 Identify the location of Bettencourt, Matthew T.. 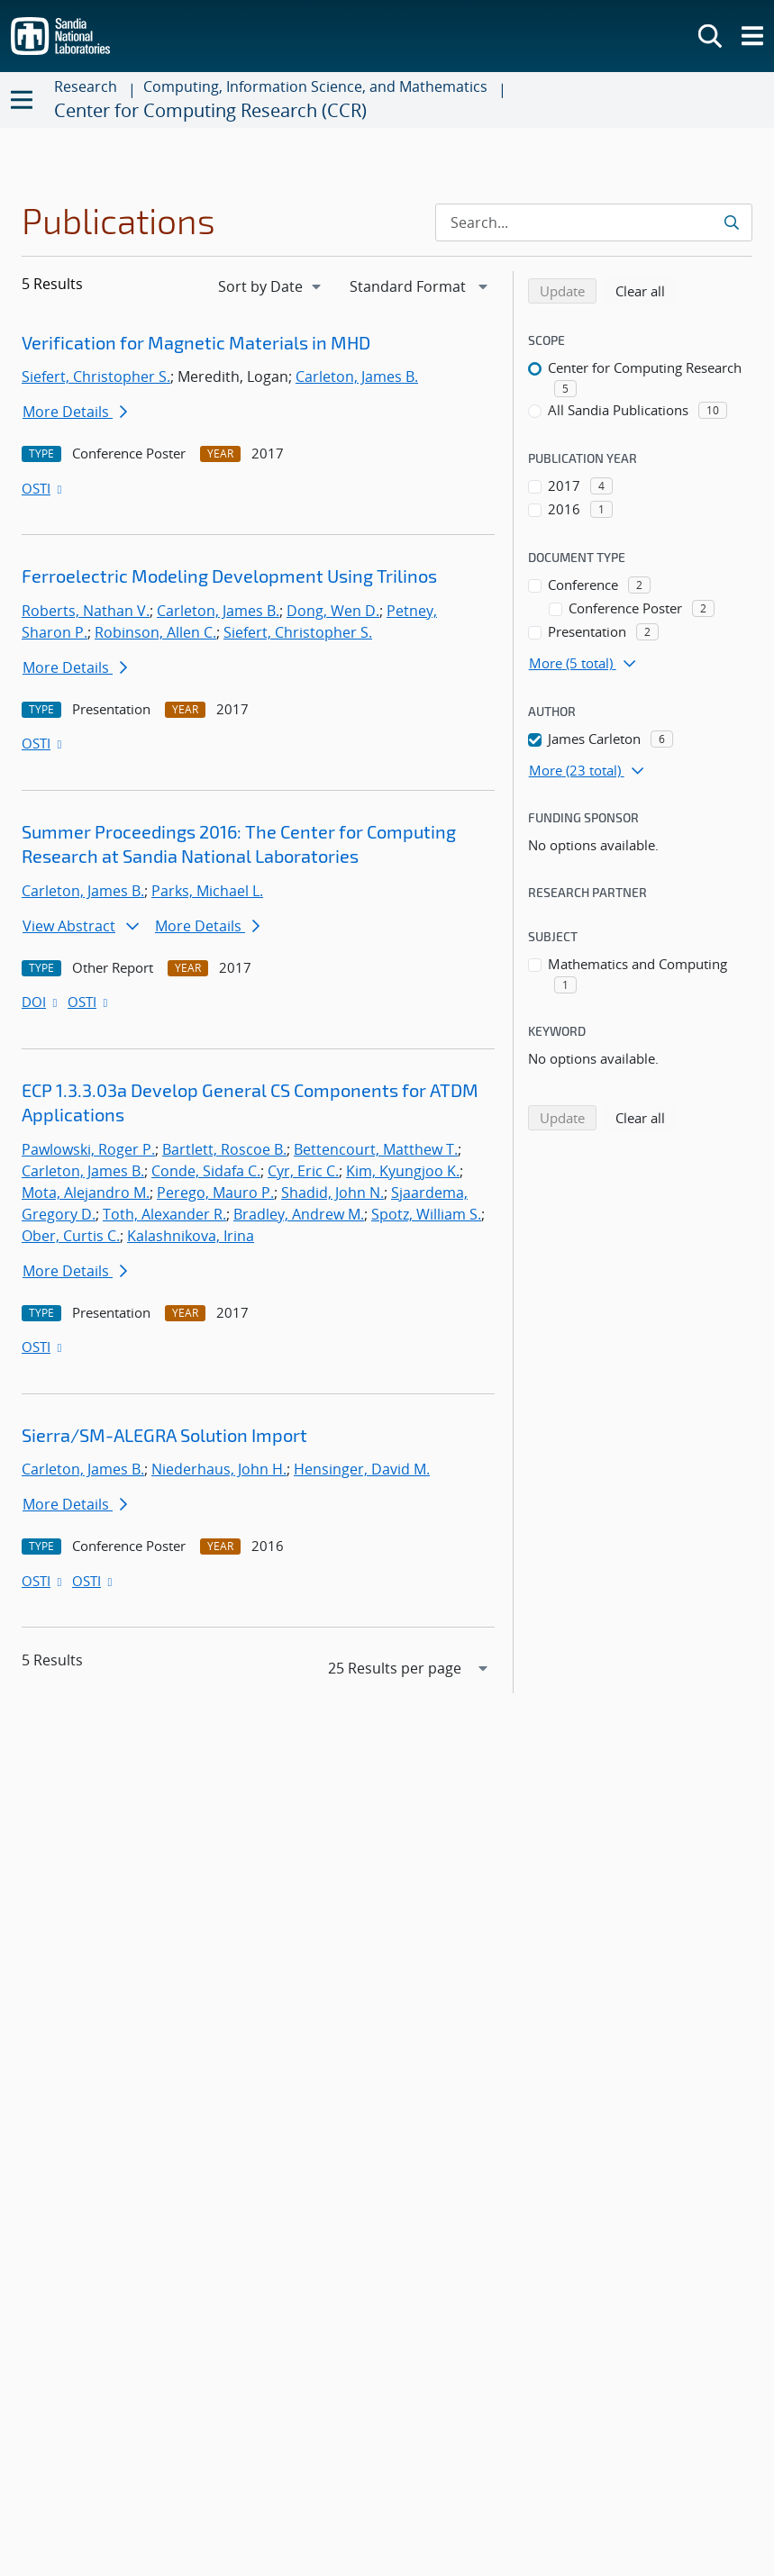
(376, 1149).